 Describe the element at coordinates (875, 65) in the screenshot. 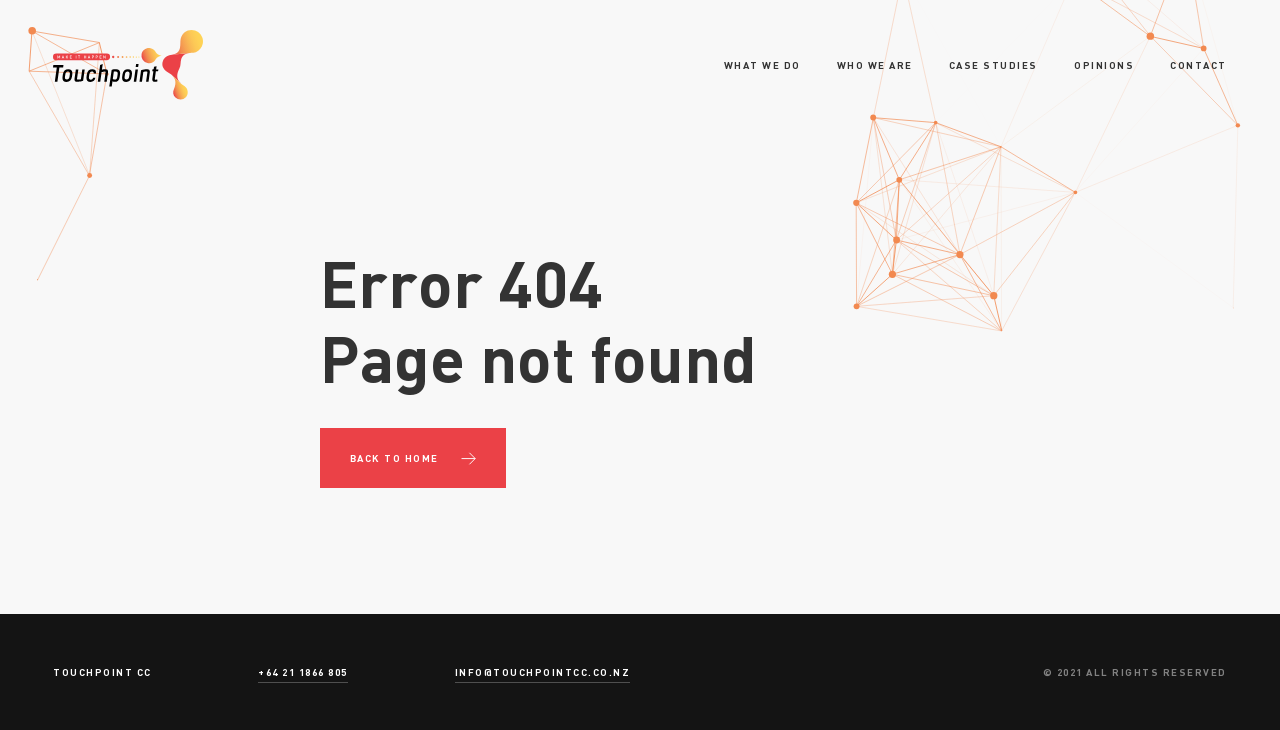

I see `Who we are` at that location.